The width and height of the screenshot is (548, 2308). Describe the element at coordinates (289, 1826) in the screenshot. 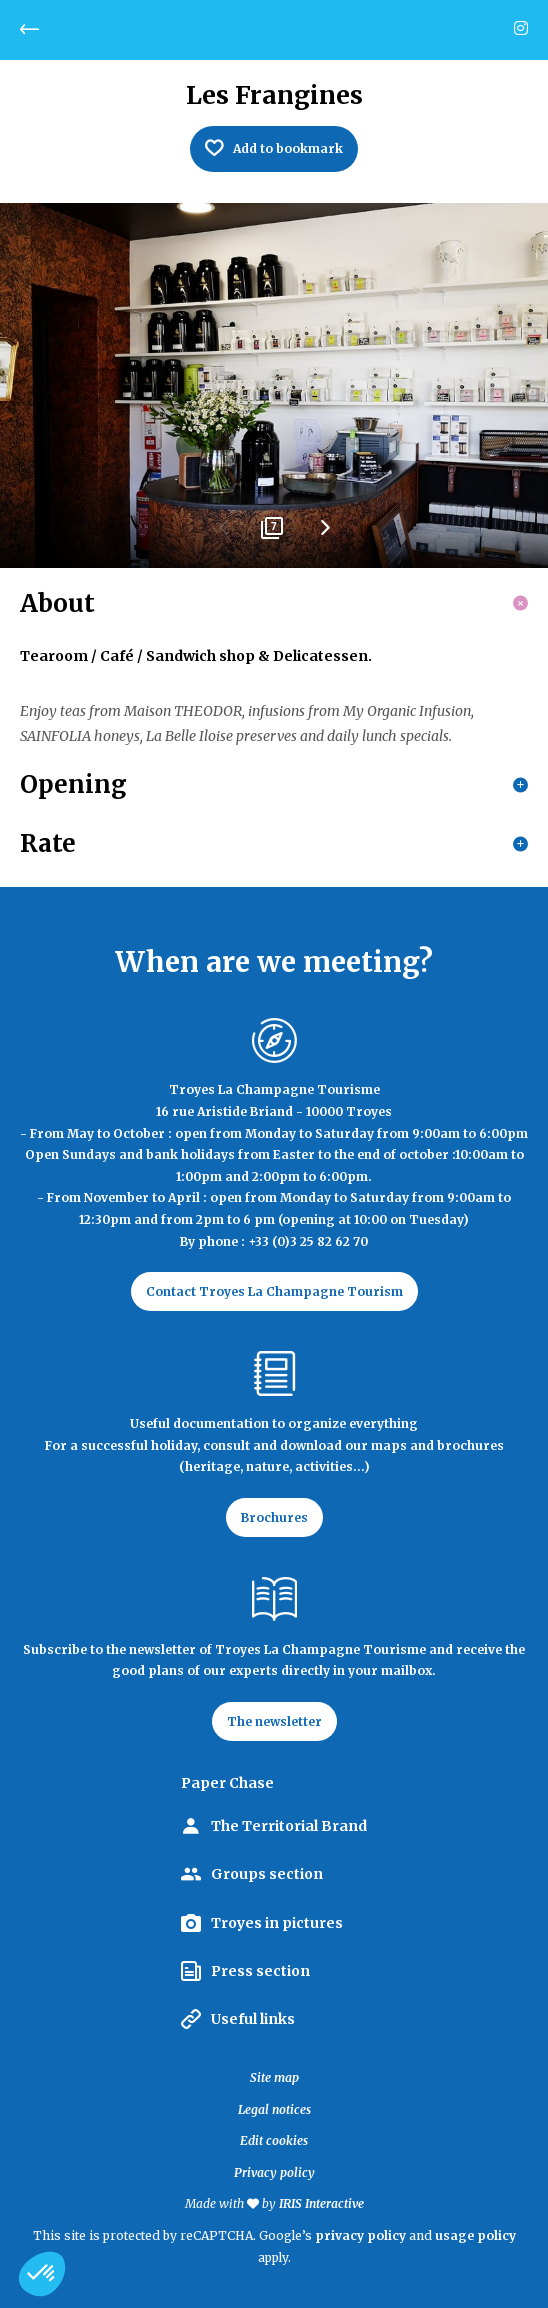

I see `The Territorial Brand` at that location.